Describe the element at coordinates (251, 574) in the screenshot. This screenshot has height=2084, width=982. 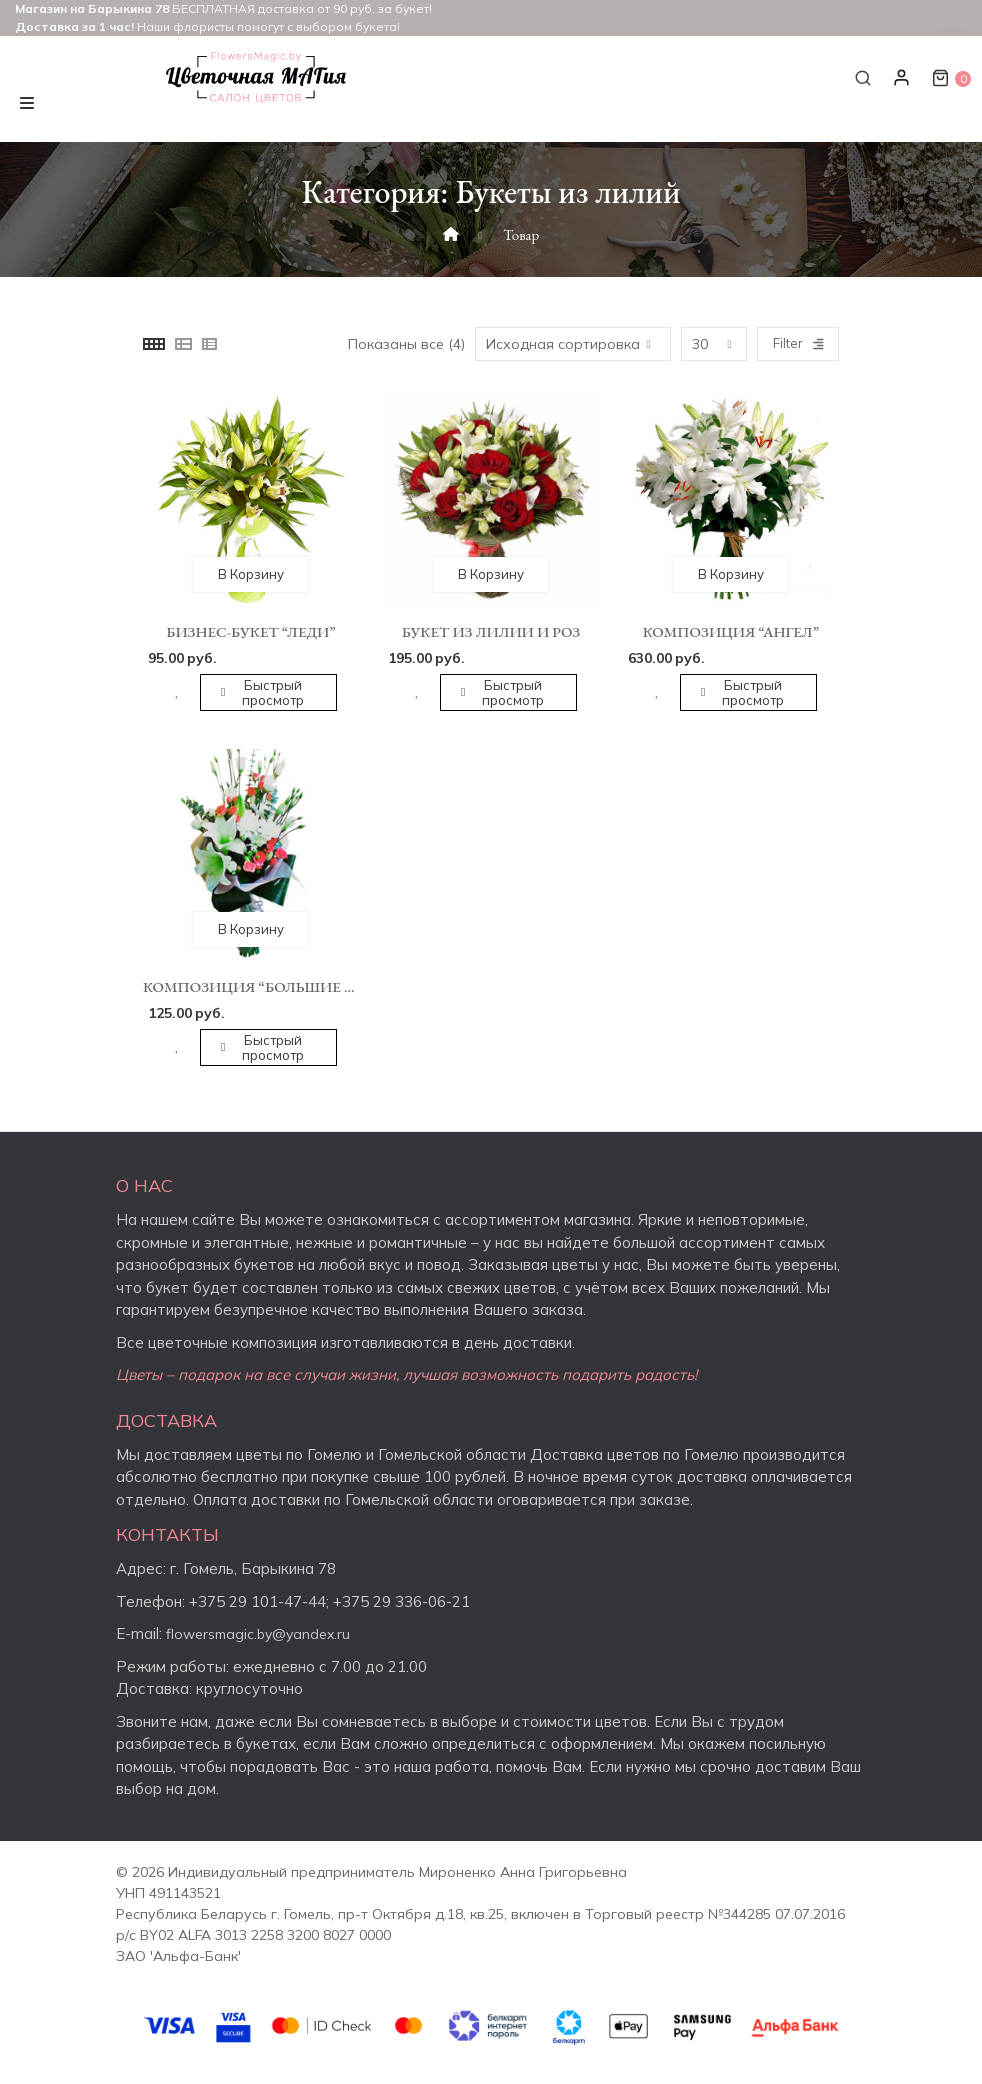
I see `В корзину [button]` at that location.